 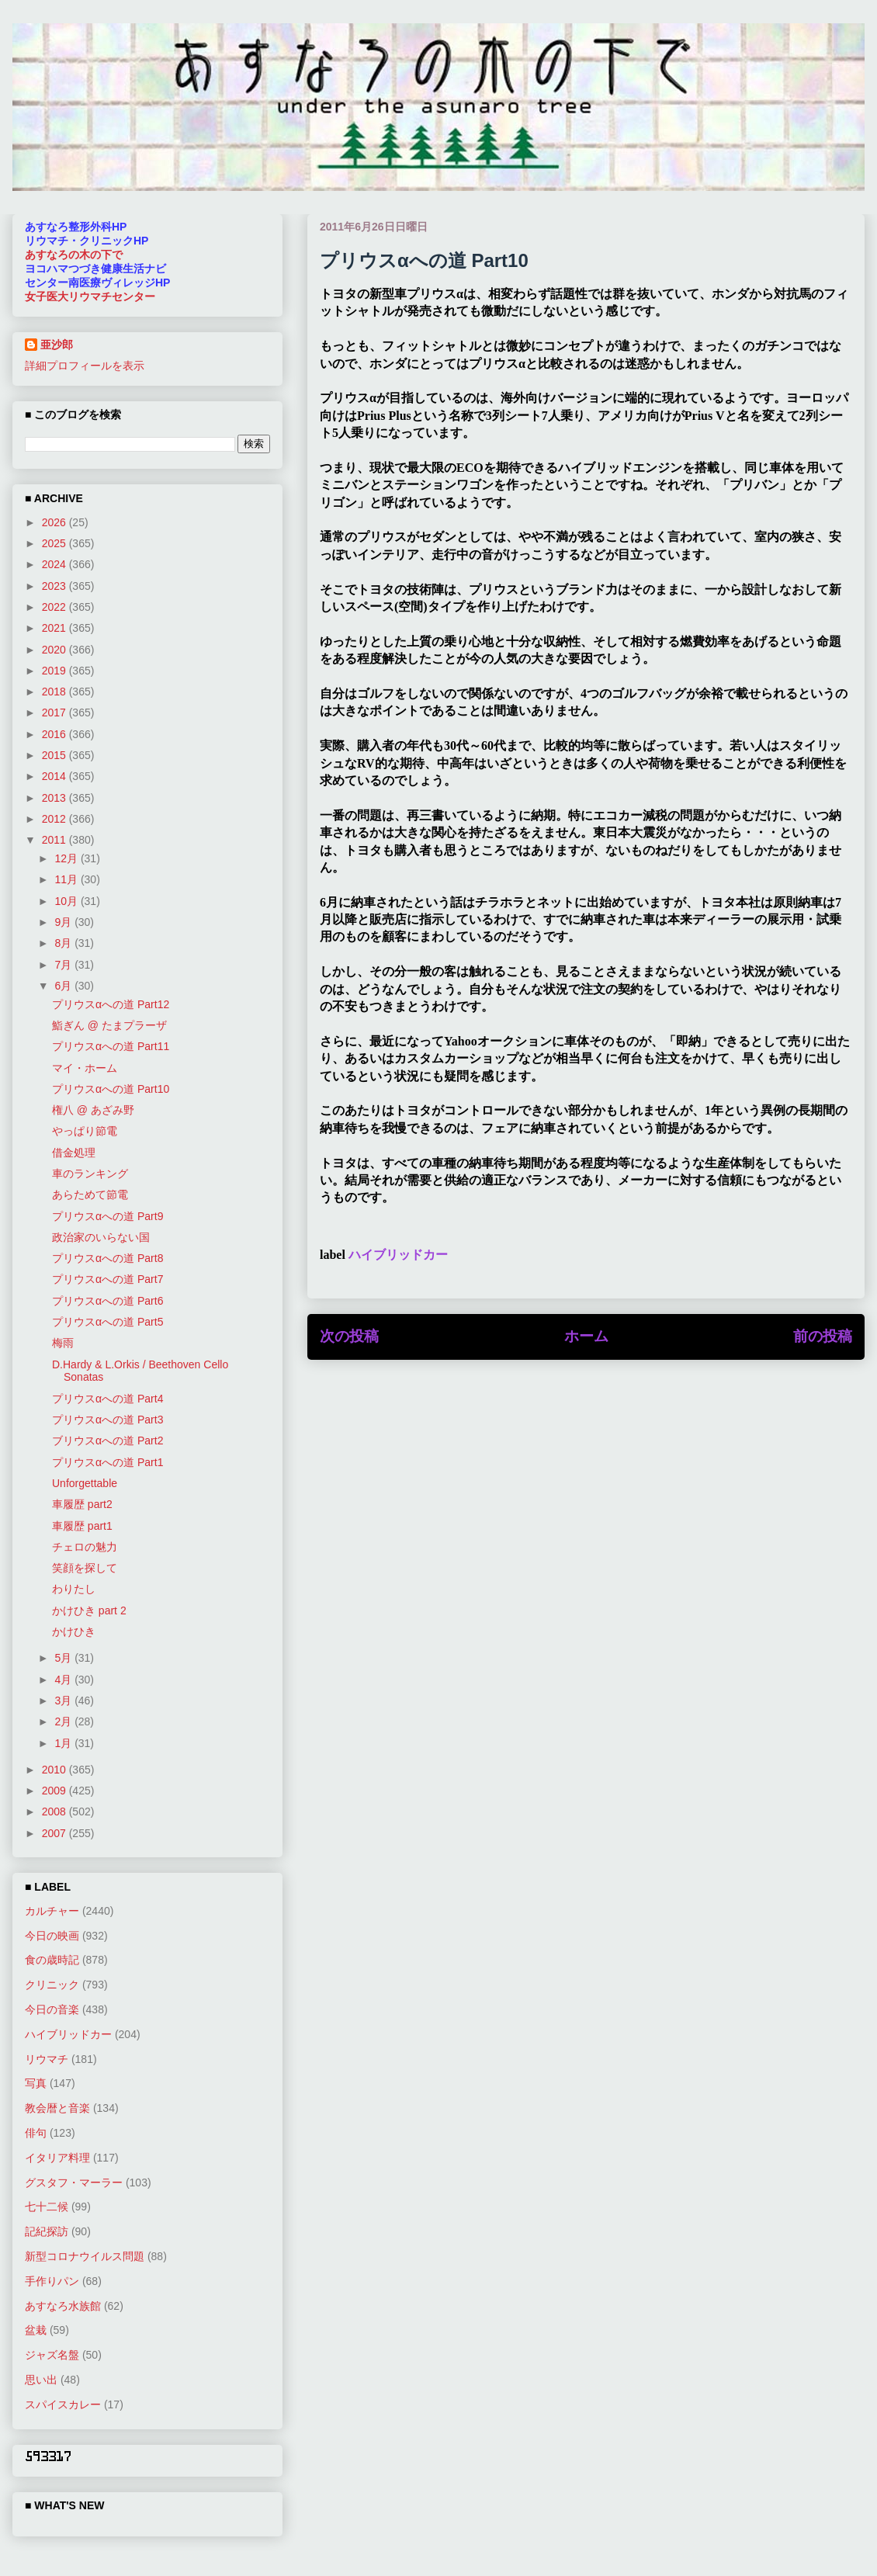 What do you see at coordinates (55, 564) in the screenshot?
I see `2024` at bounding box center [55, 564].